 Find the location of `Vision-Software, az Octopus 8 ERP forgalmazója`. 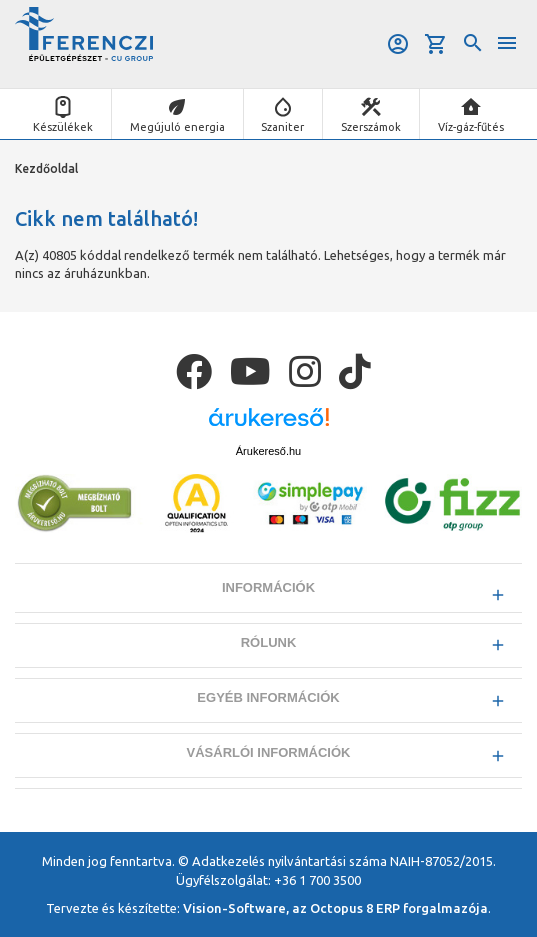

Vision-Software, az Octopus 8 ERP forgalmazója is located at coordinates (335, 908).